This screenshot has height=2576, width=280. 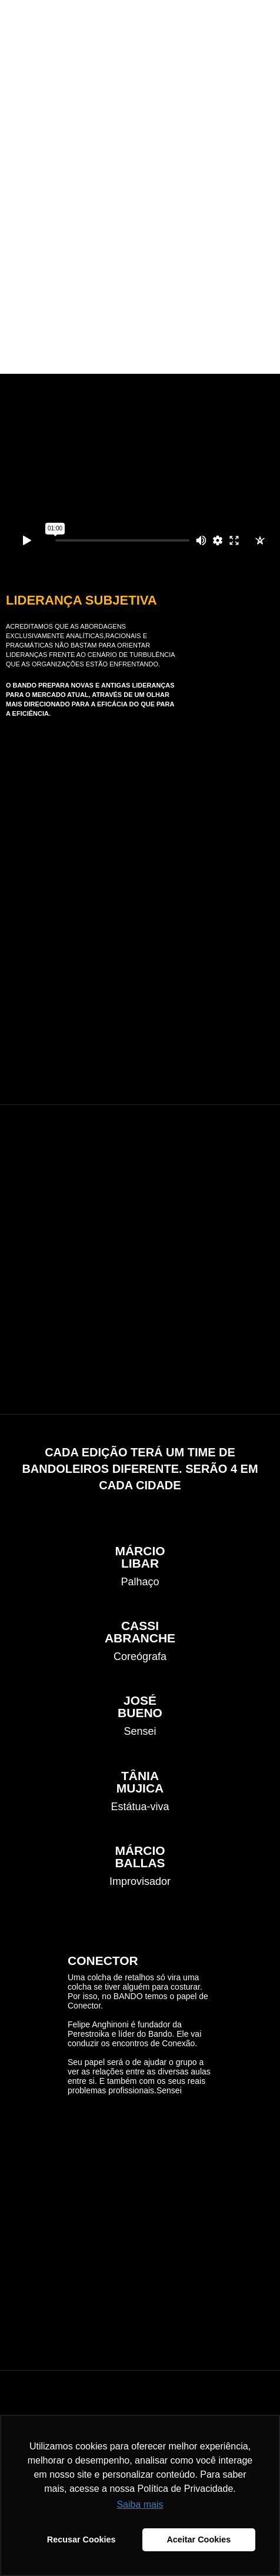 What do you see at coordinates (81, 2539) in the screenshot?
I see `Recusar Cookies [button]` at bounding box center [81, 2539].